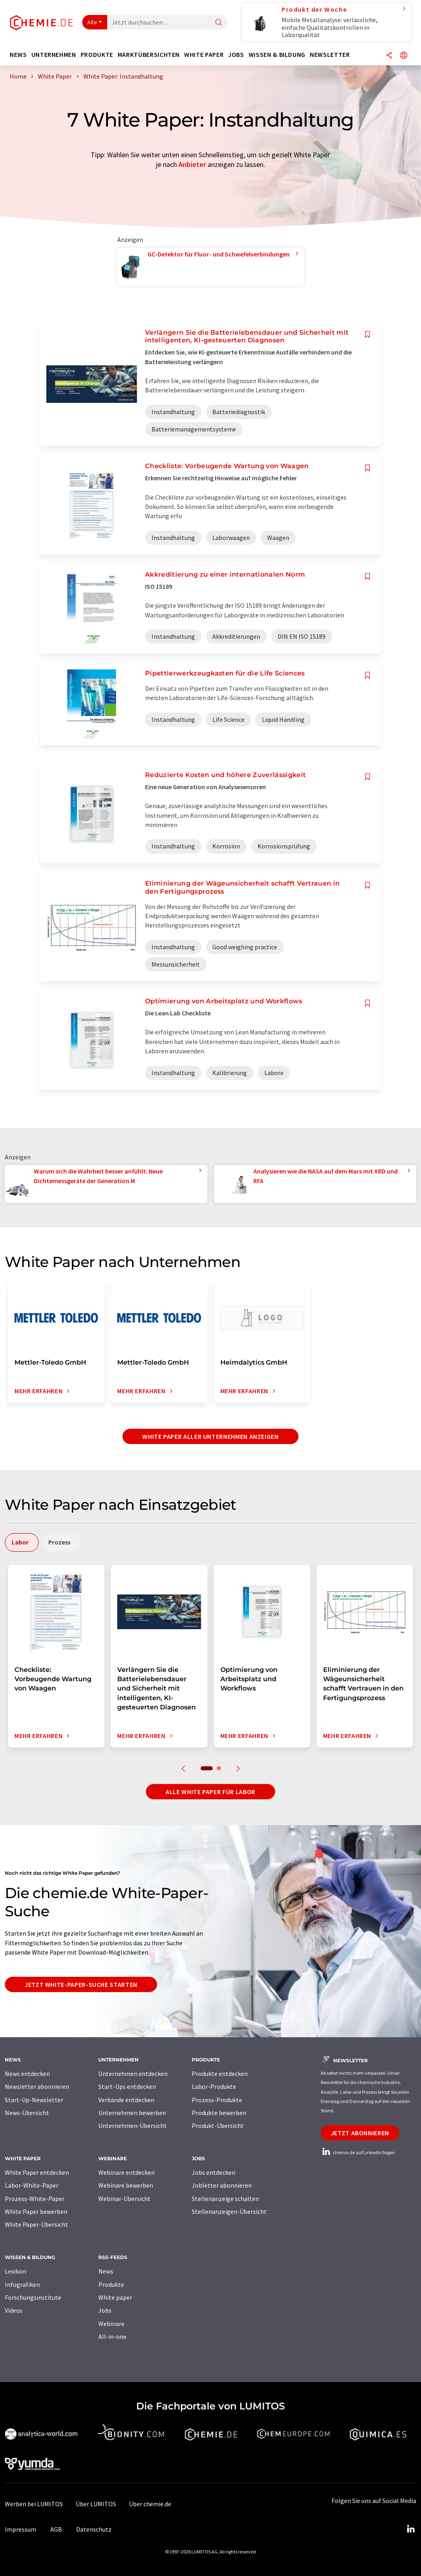 Image resolution: width=421 pixels, height=2576 pixels. I want to click on Forschungsinstitute, so click(33, 2297).